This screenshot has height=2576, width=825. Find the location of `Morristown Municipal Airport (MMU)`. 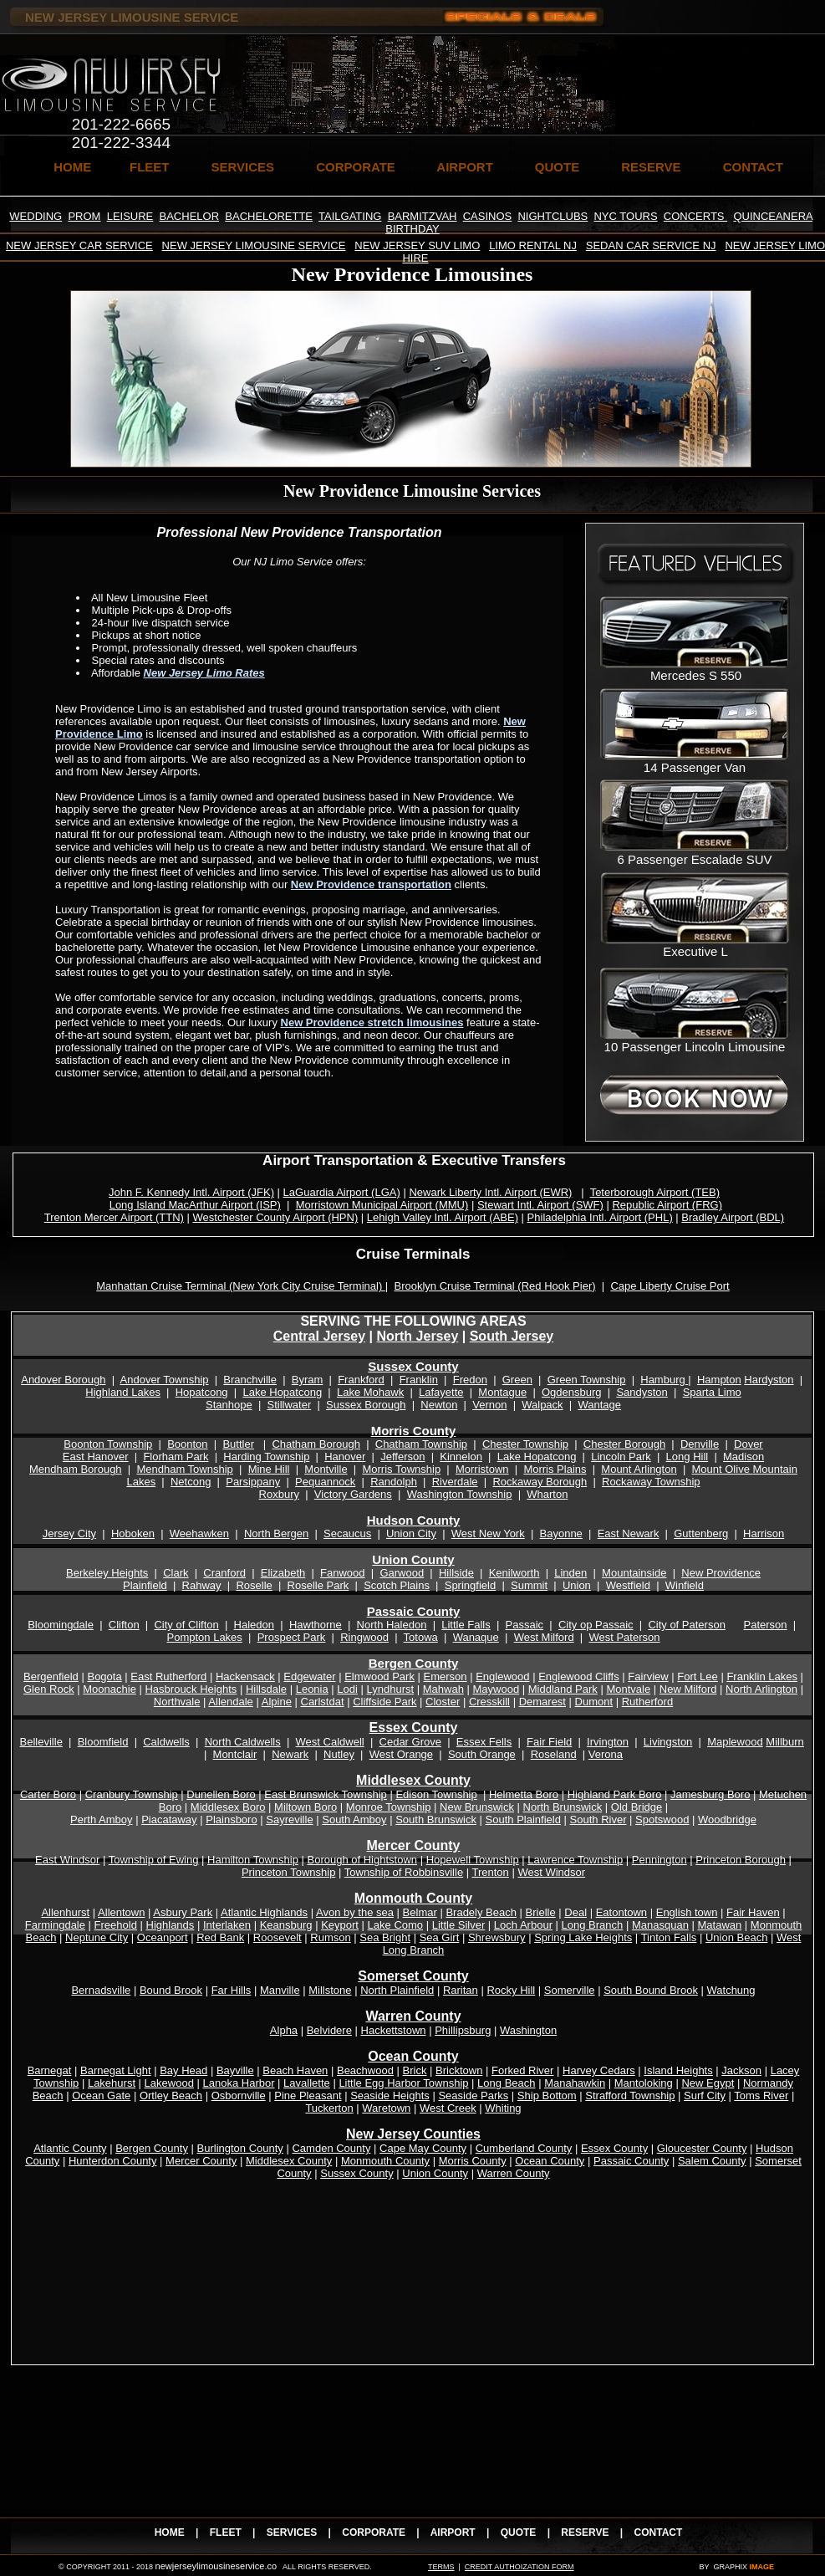

Morristown Municipal Airport (MMU) is located at coordinates (382, 1205).